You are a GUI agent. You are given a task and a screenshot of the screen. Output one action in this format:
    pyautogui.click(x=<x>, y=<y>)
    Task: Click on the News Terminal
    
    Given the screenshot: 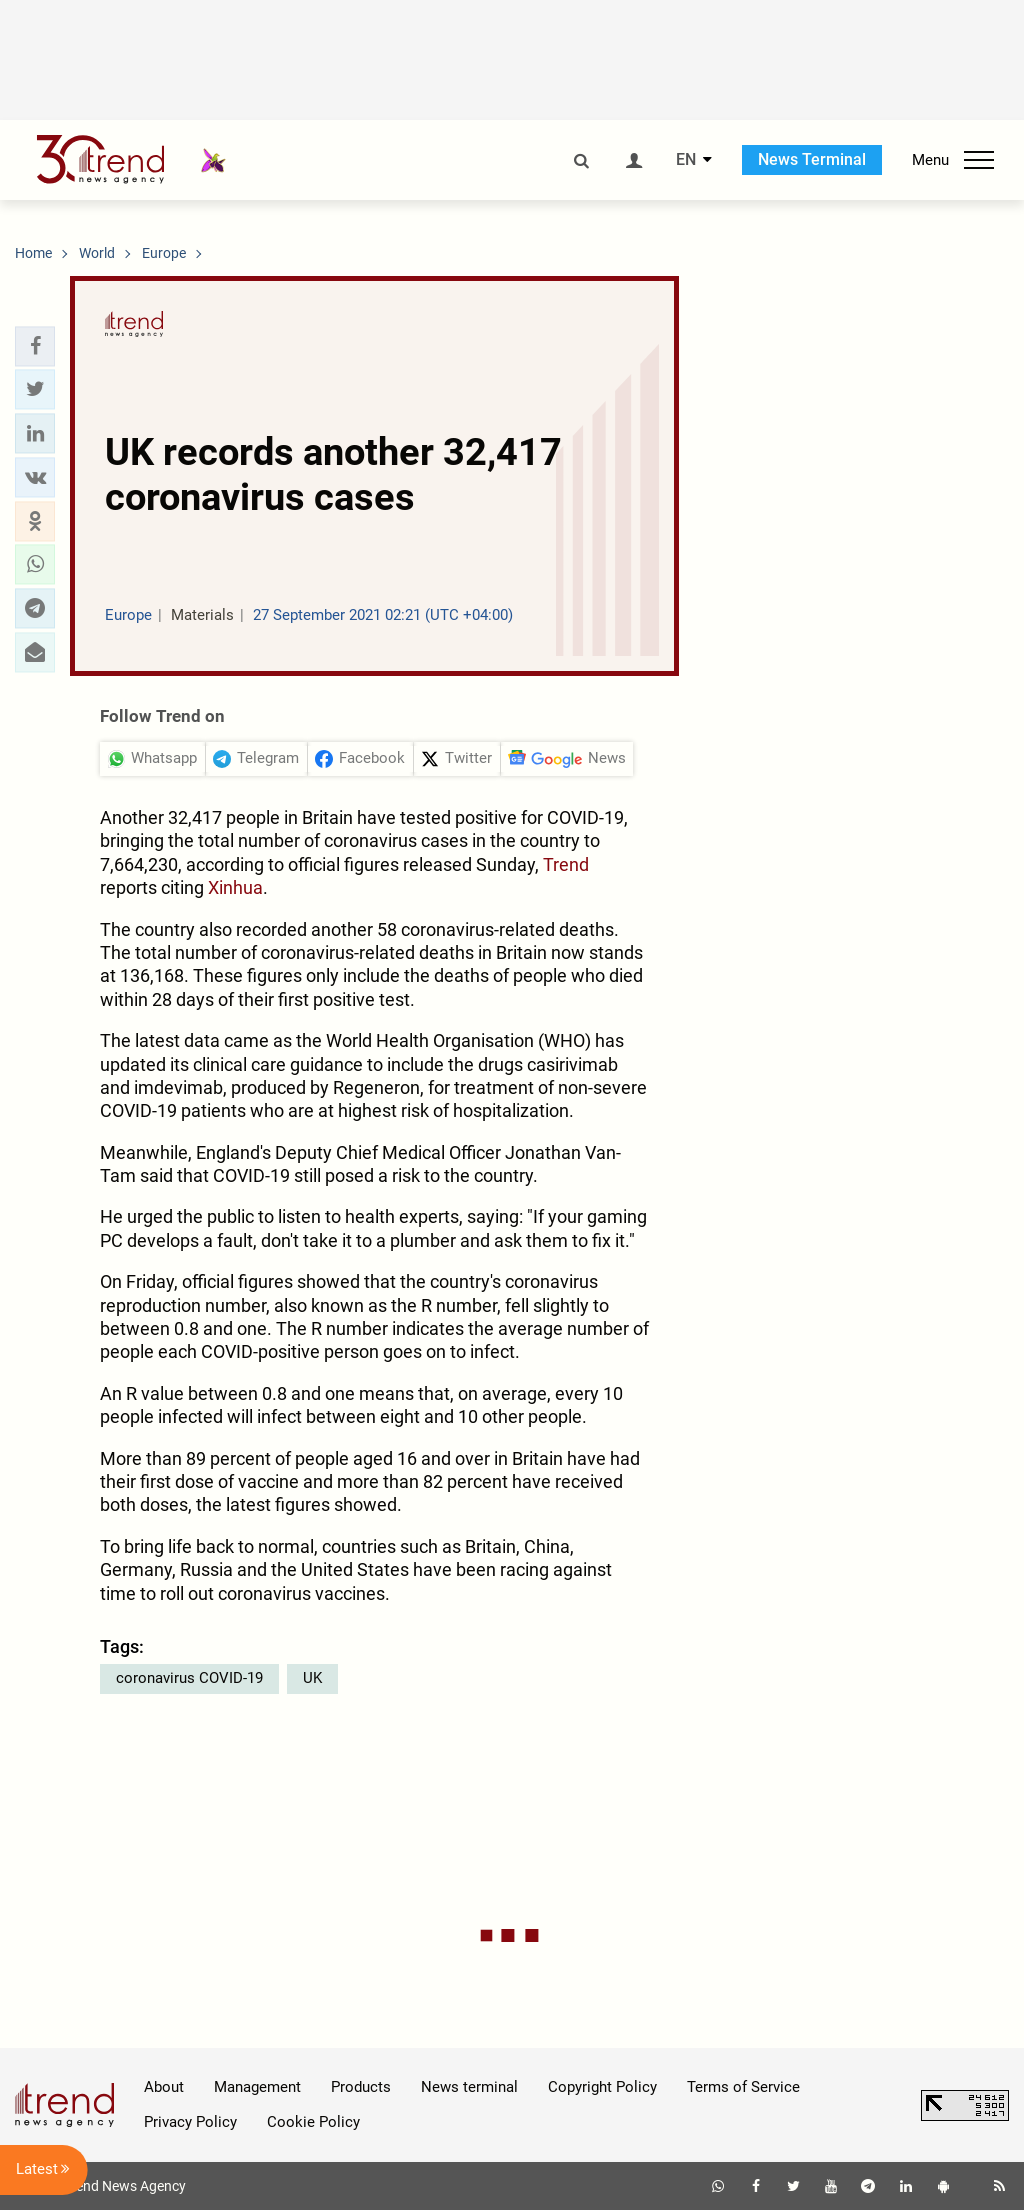 What is the action you would take?
    pyautogui.click(x=812, y=159)
    